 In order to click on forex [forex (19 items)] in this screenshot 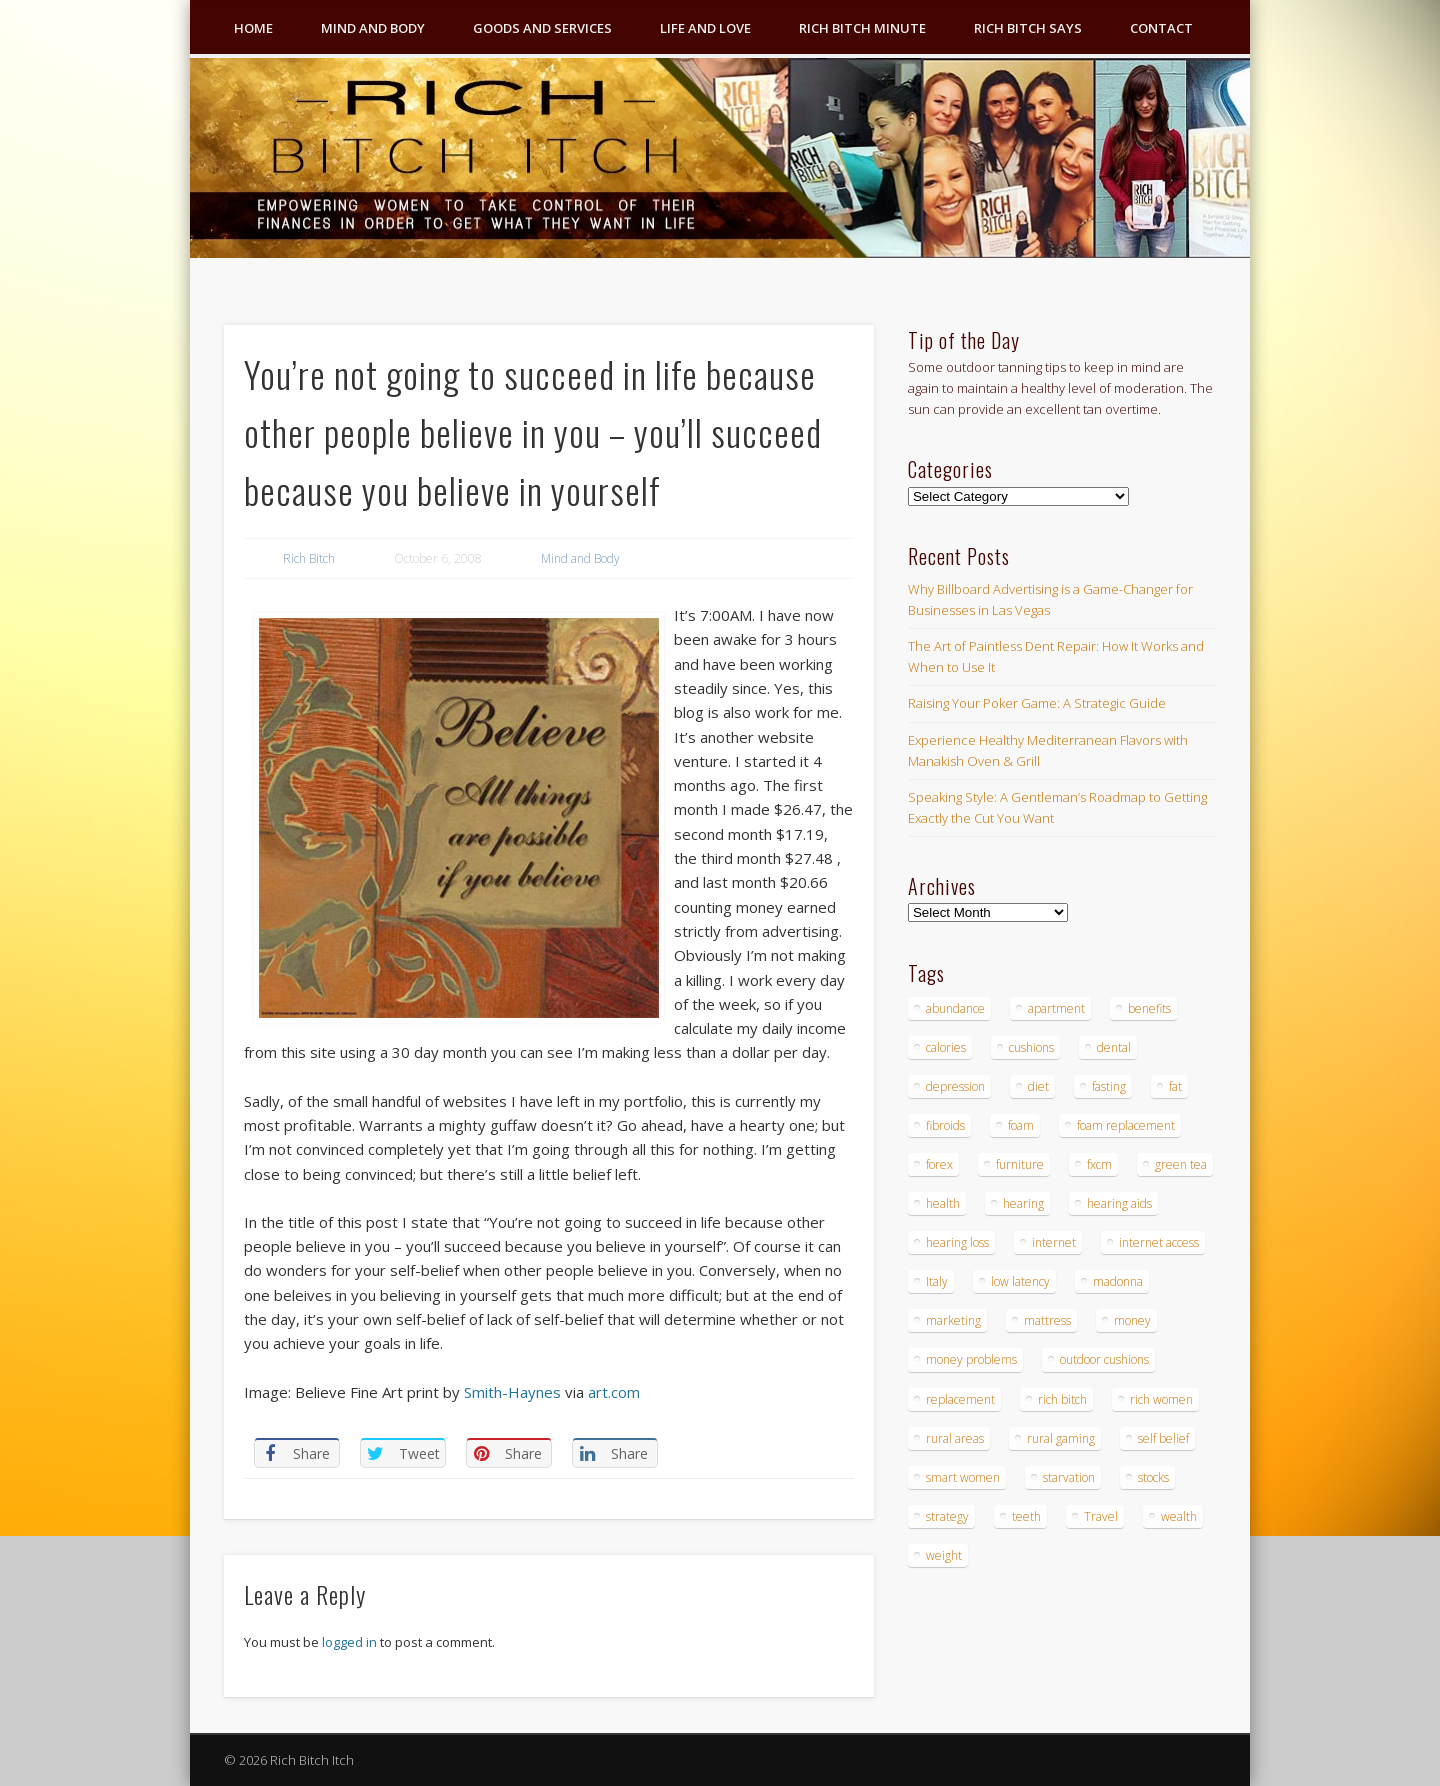, I will do `click(939, 1164)`.